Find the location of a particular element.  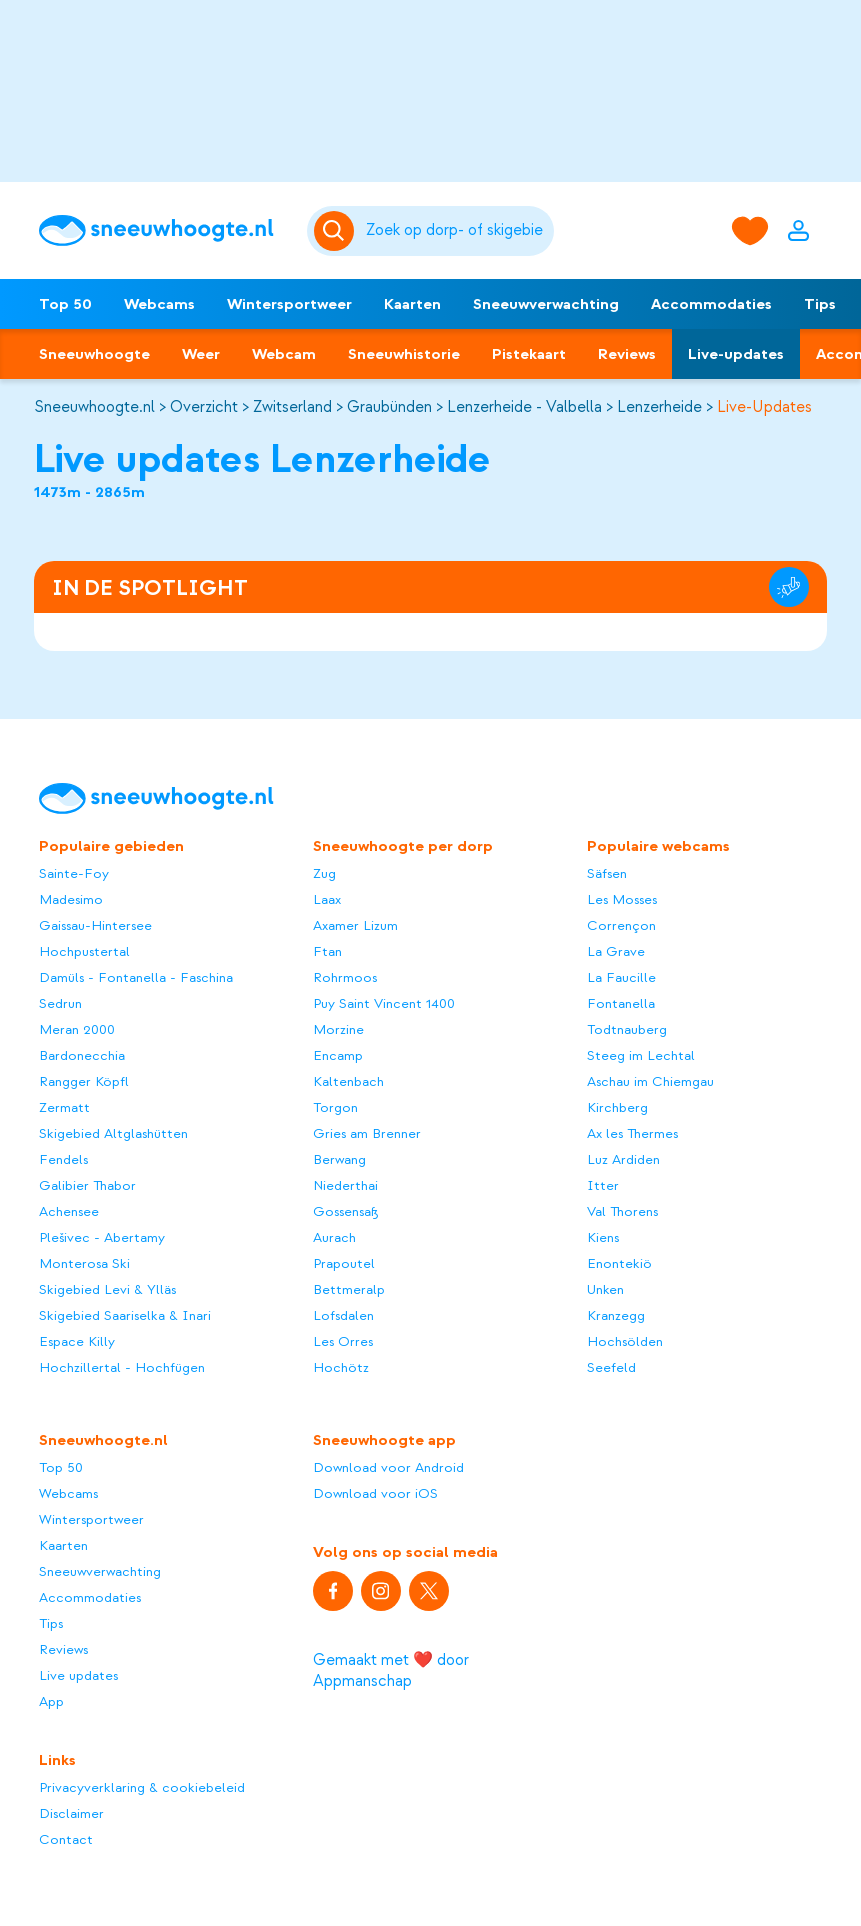

Madesimo is located at coordinates (71, 899).